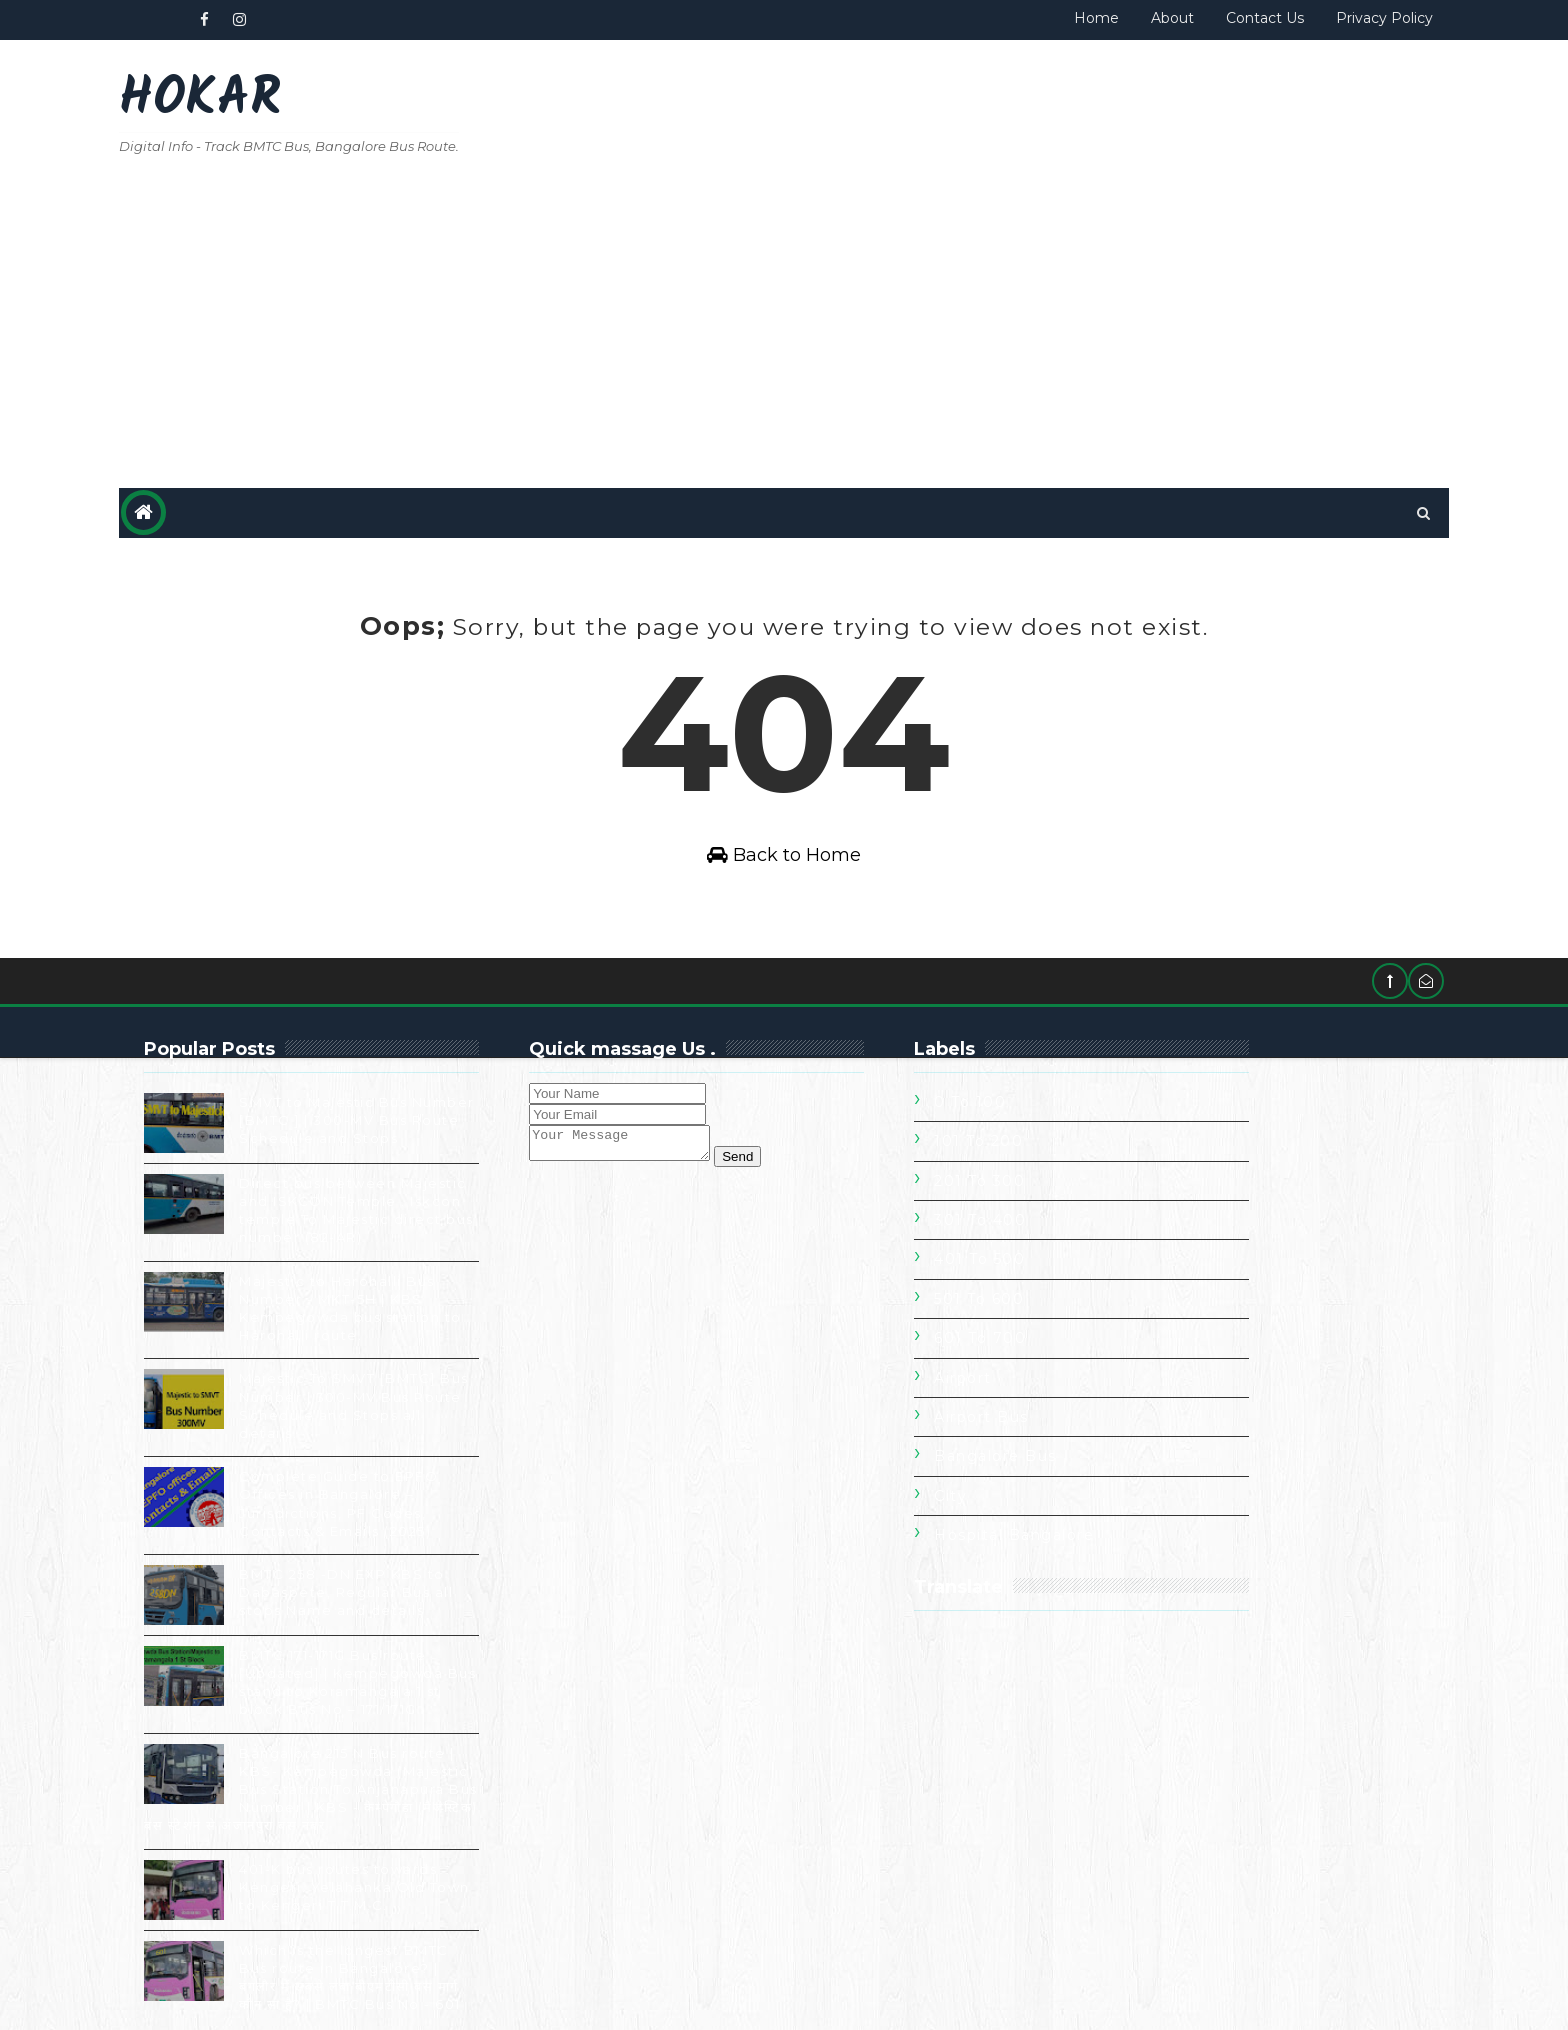 The width and height of the screenshot is (1568, 2030). What do you see at coordinates (280, 100) in the screenshot?
I see `Hokar` at bounding box center [280, 100].